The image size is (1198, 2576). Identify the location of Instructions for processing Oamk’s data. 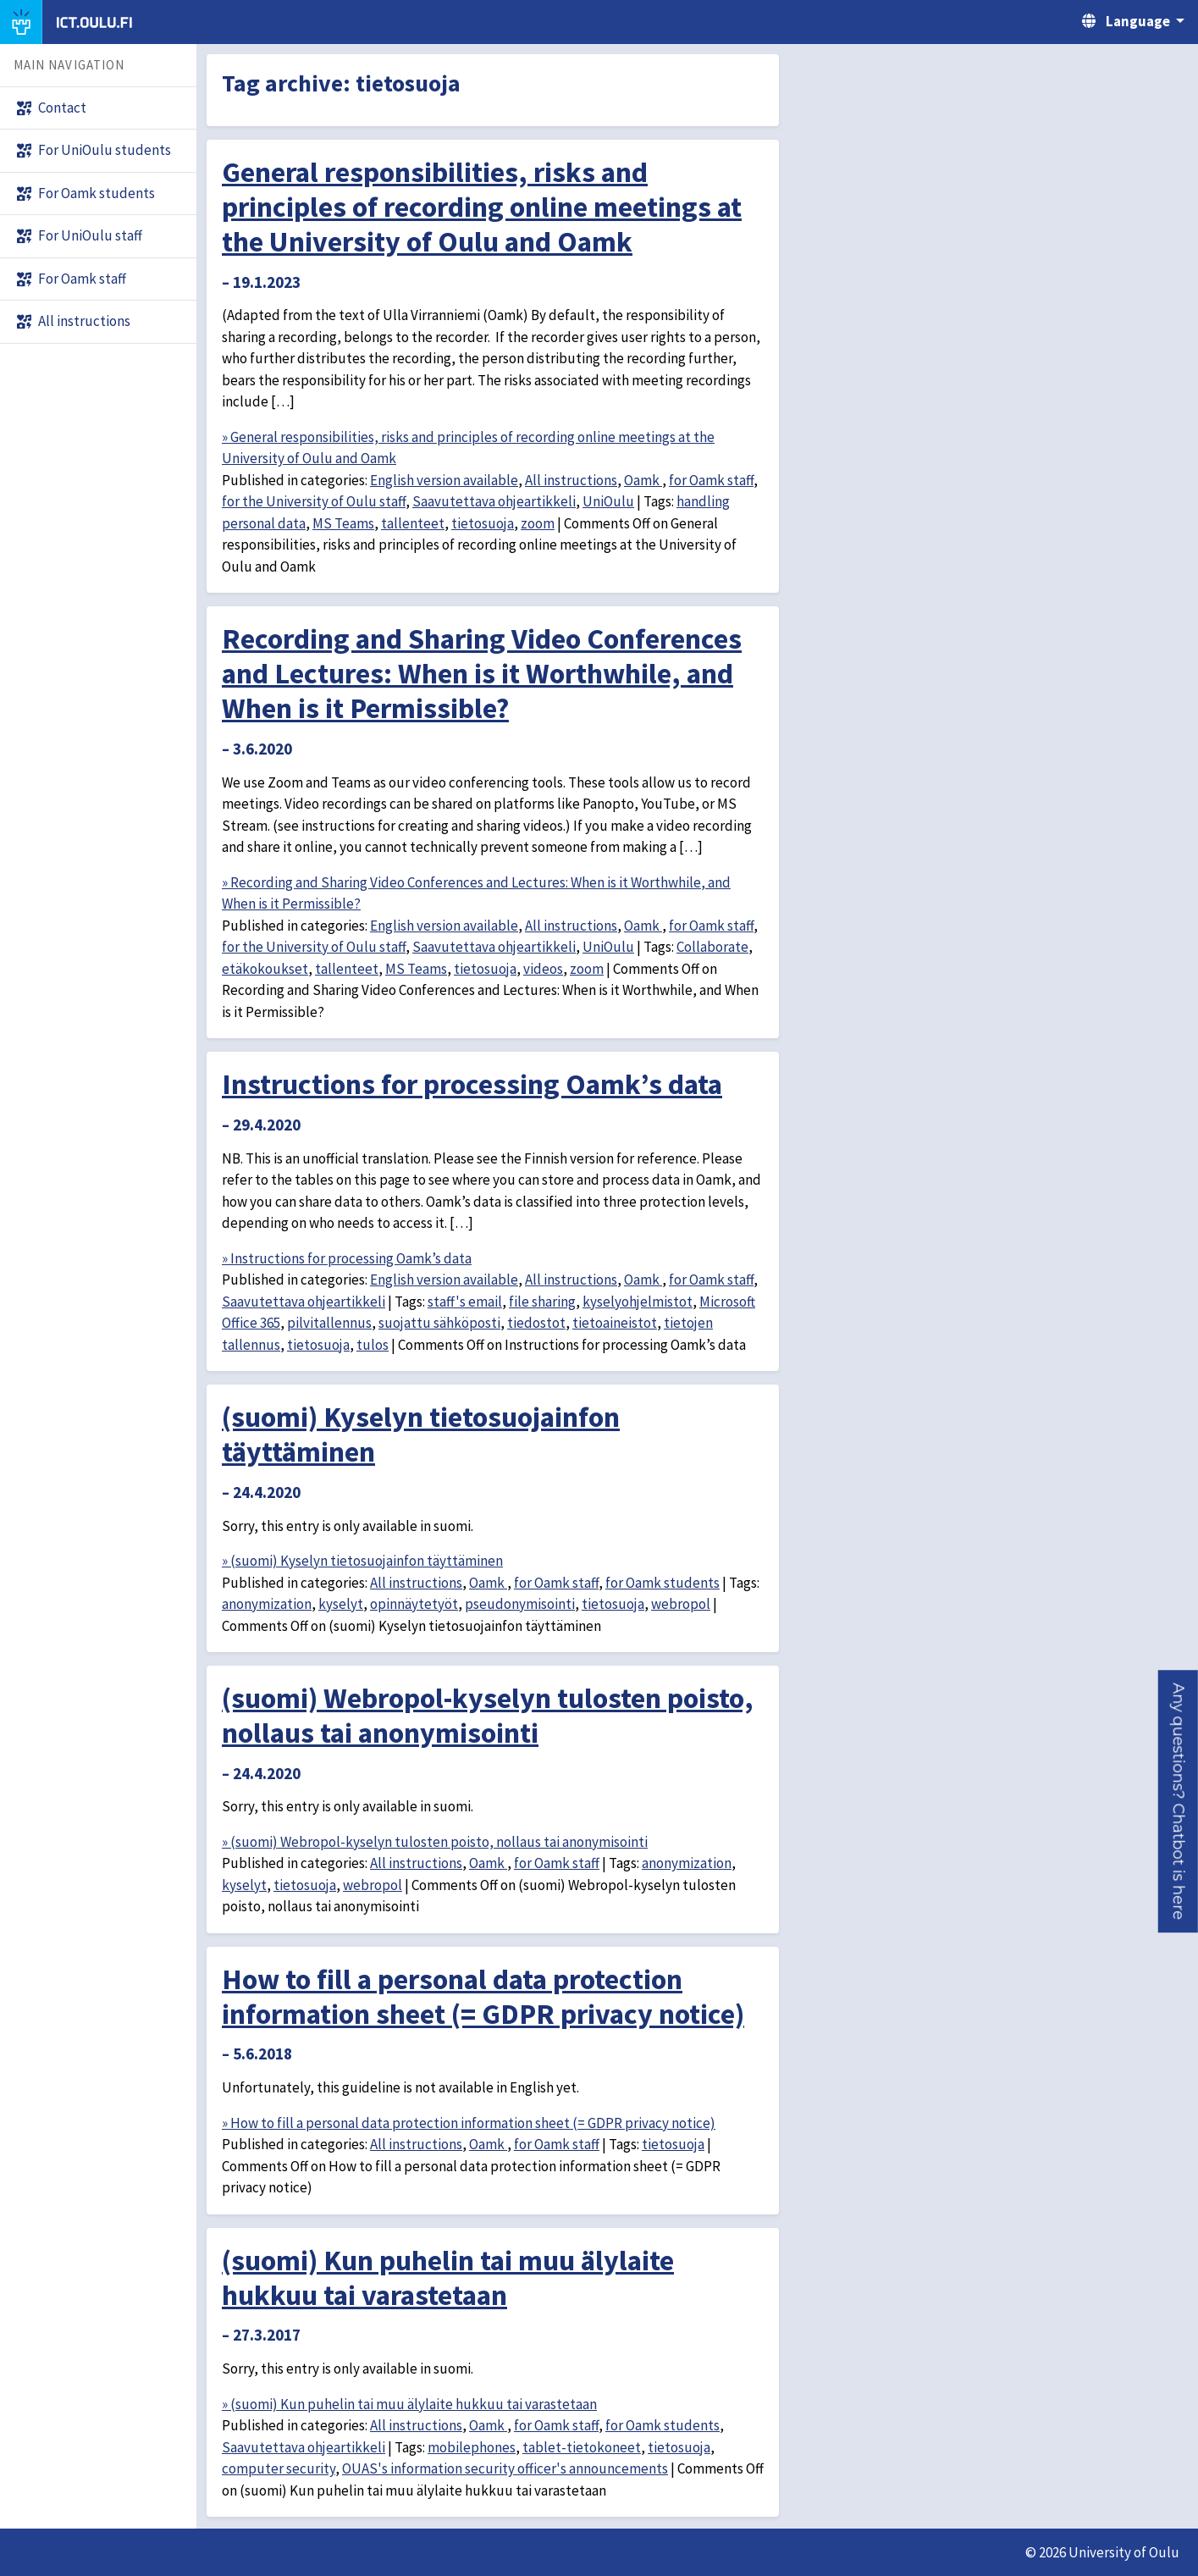
(472, 1084).